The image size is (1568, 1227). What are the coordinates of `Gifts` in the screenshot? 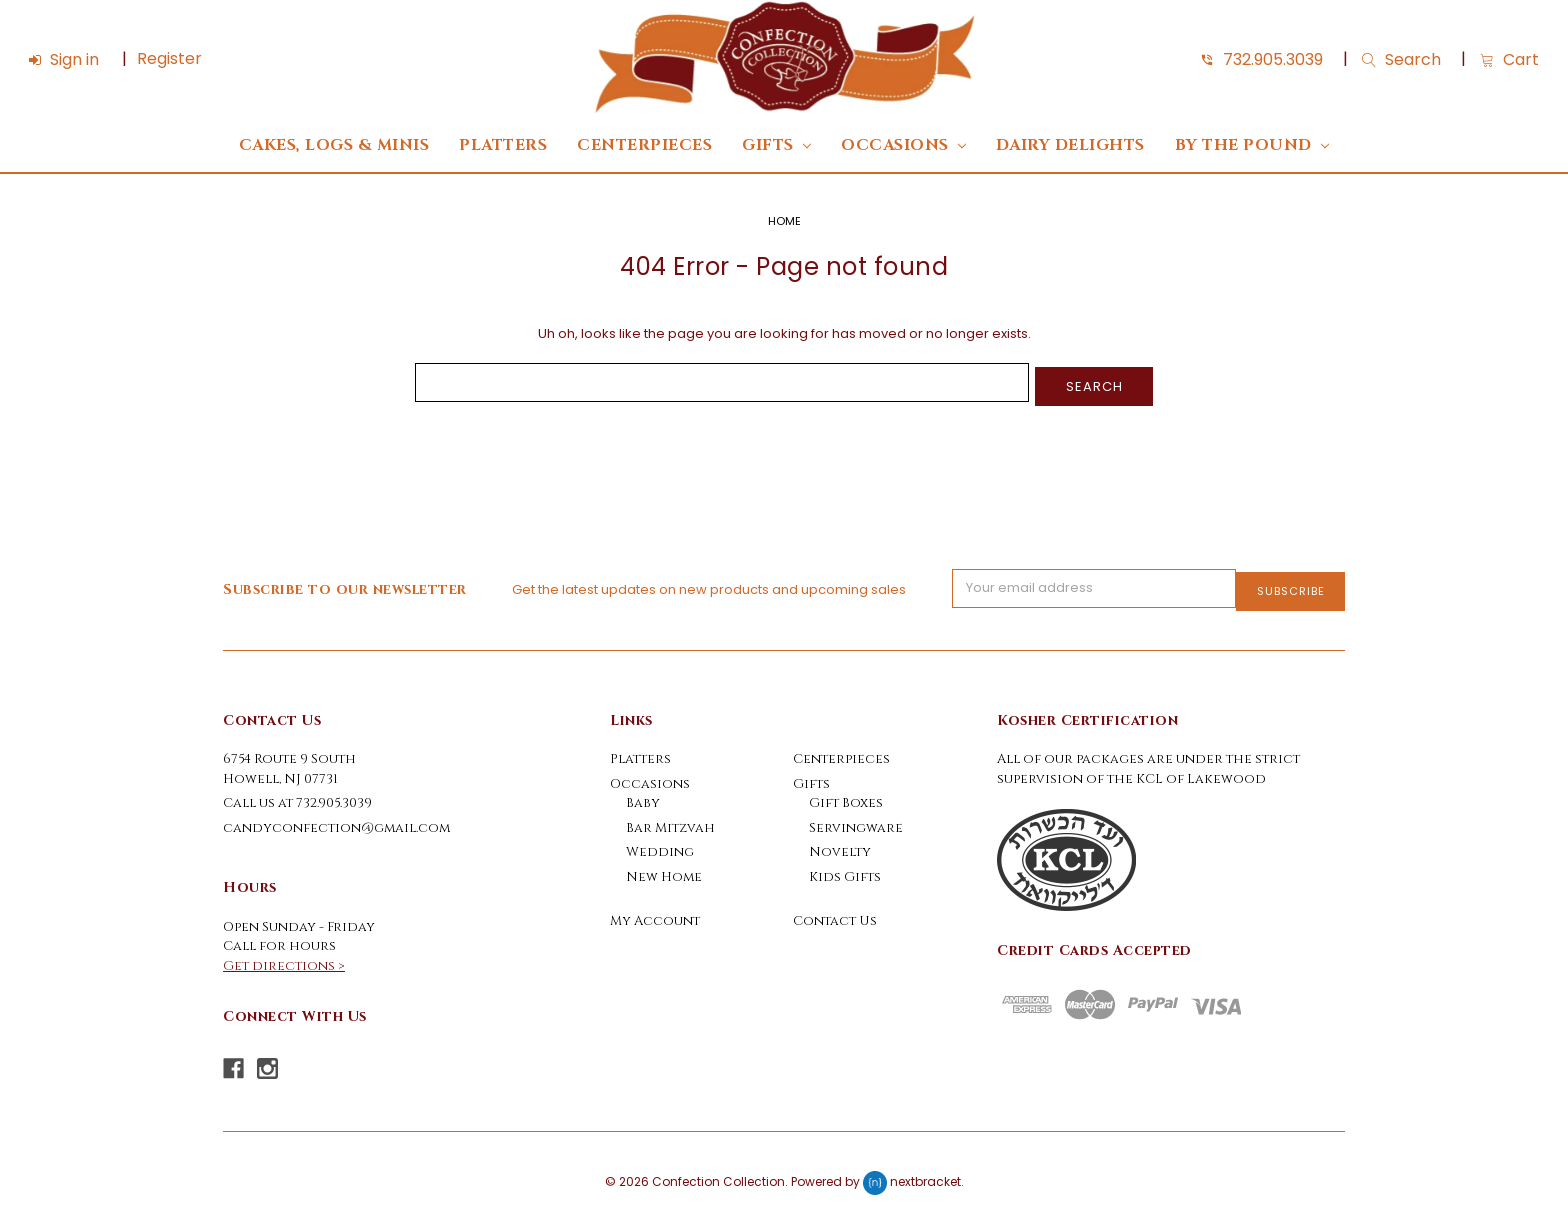 It's located at (776, 145).